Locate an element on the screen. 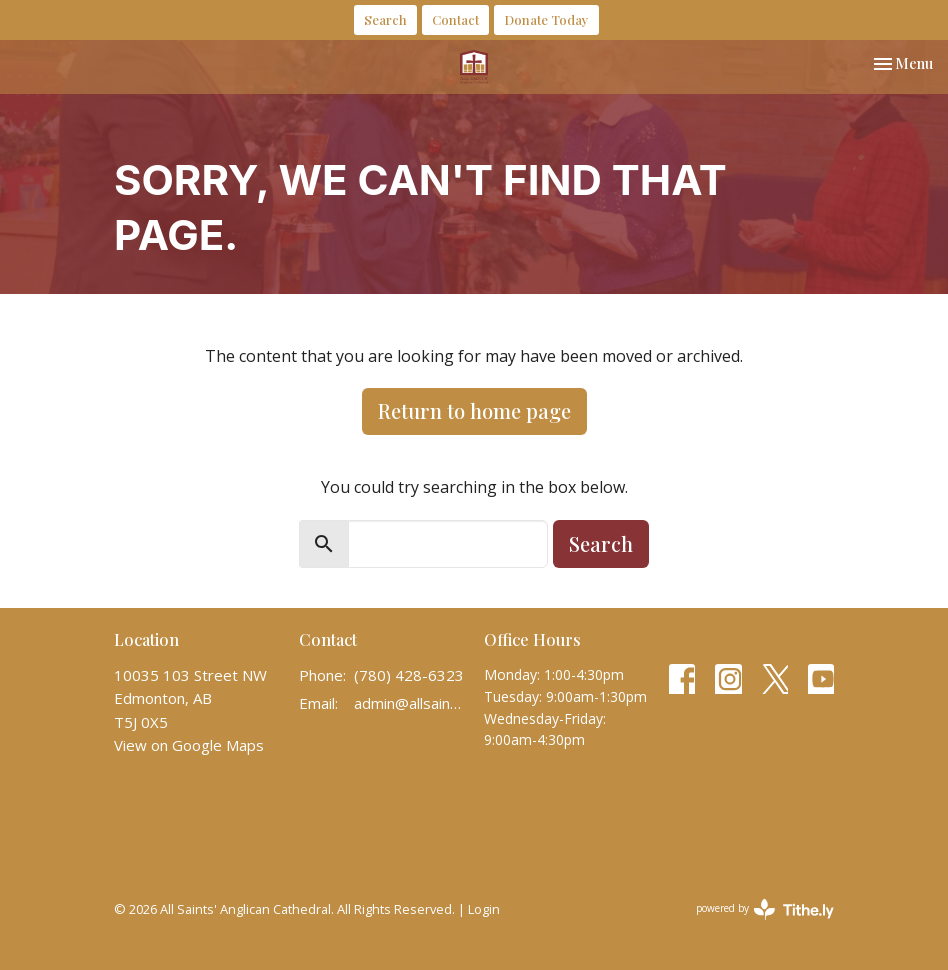  admin@allsaintscathedral.ca is located at coordinates (409, 703).